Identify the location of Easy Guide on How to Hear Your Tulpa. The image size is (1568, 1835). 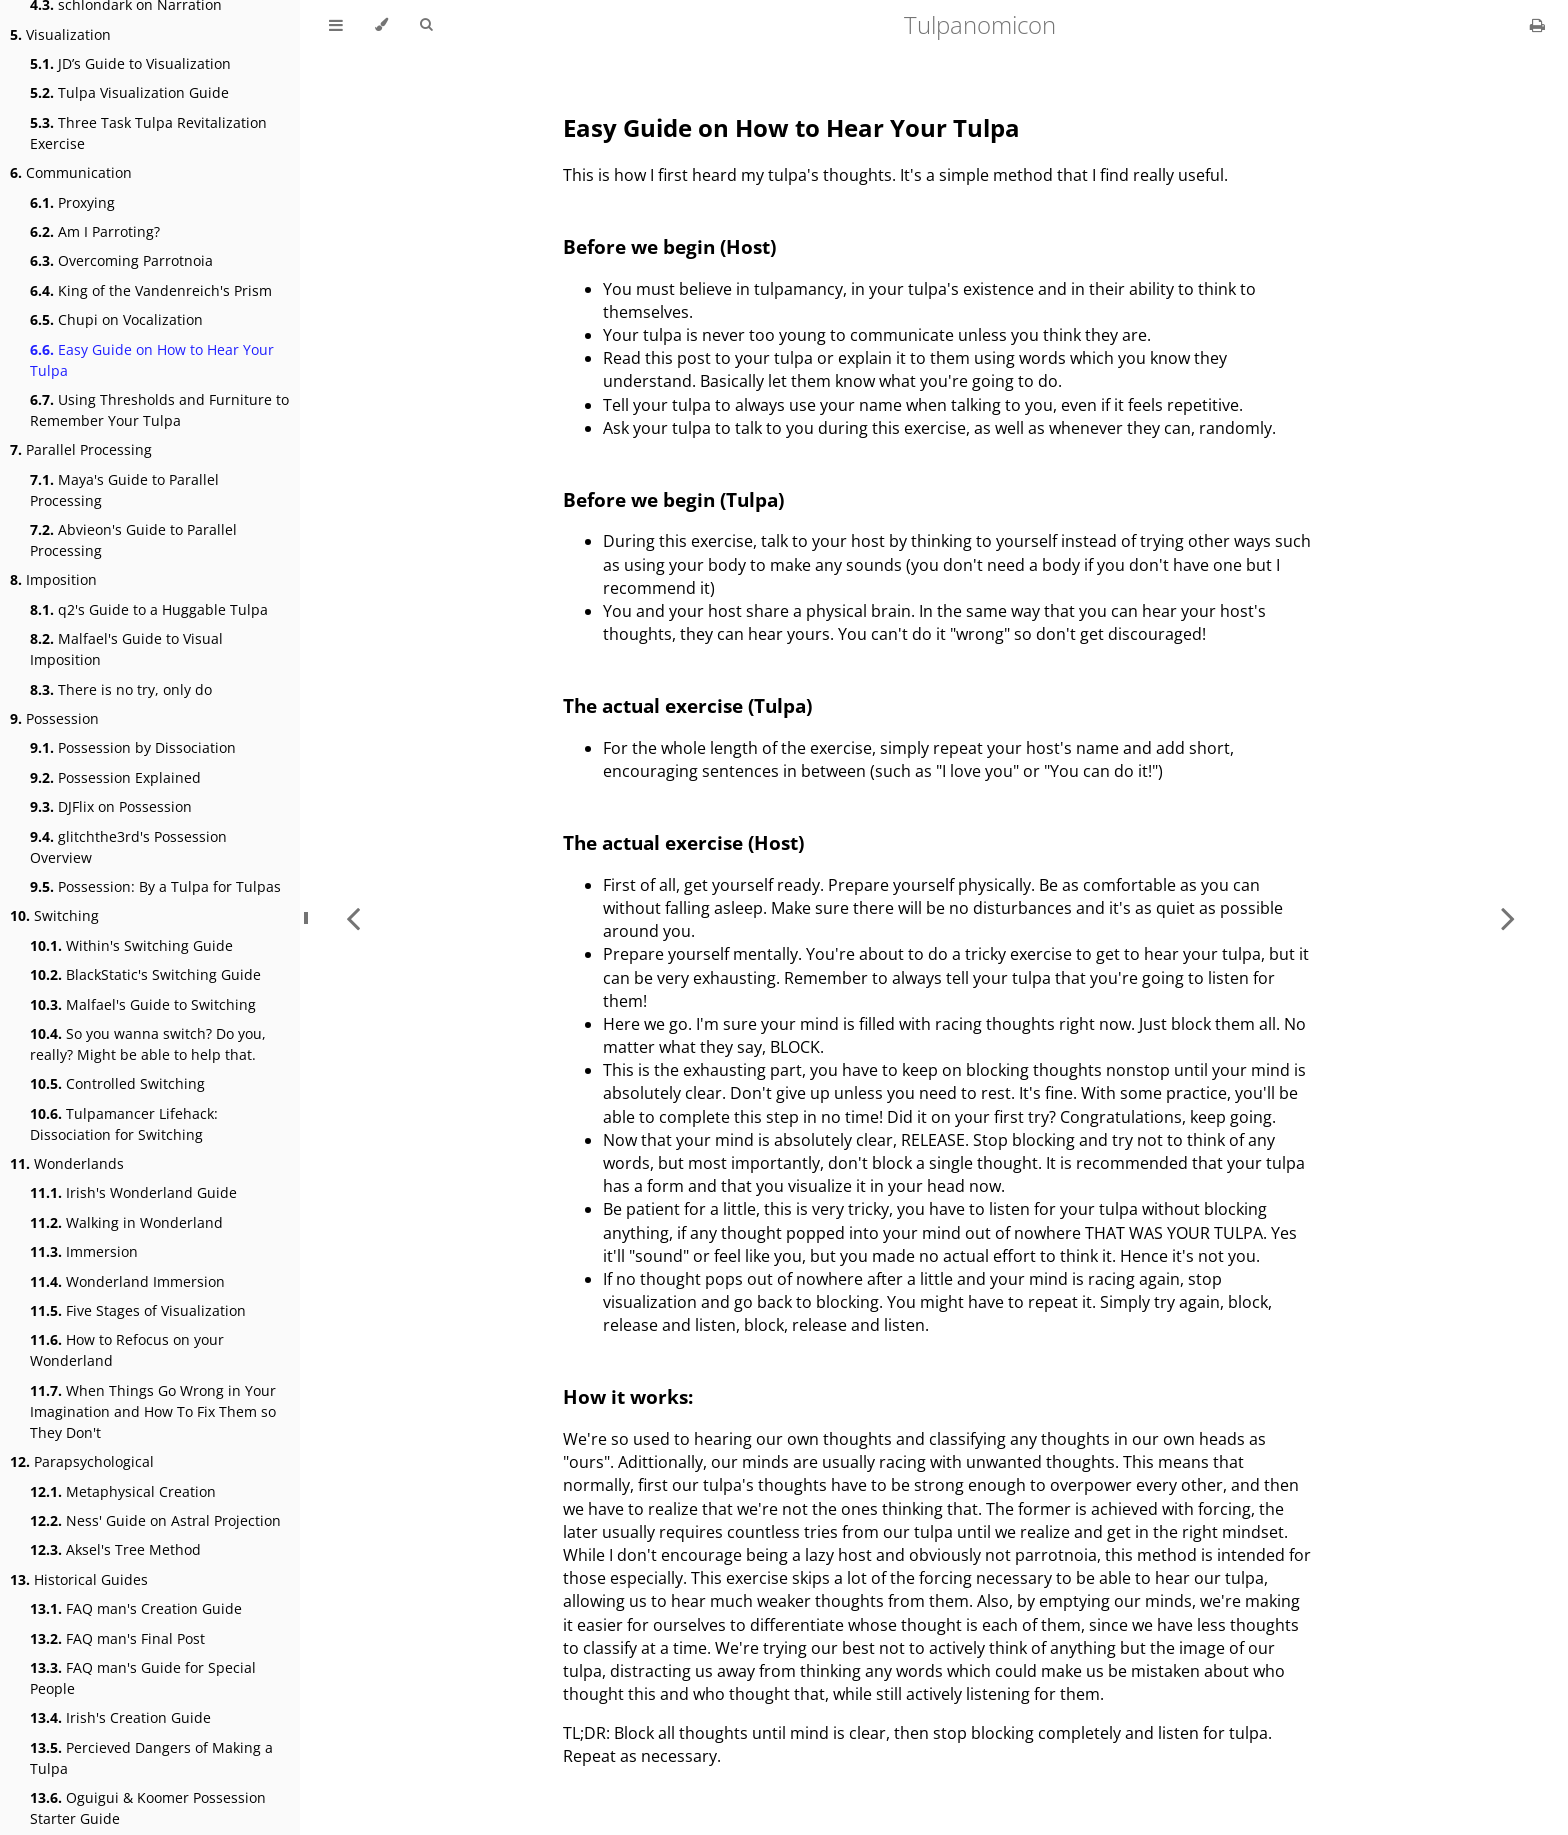
(152, 360).